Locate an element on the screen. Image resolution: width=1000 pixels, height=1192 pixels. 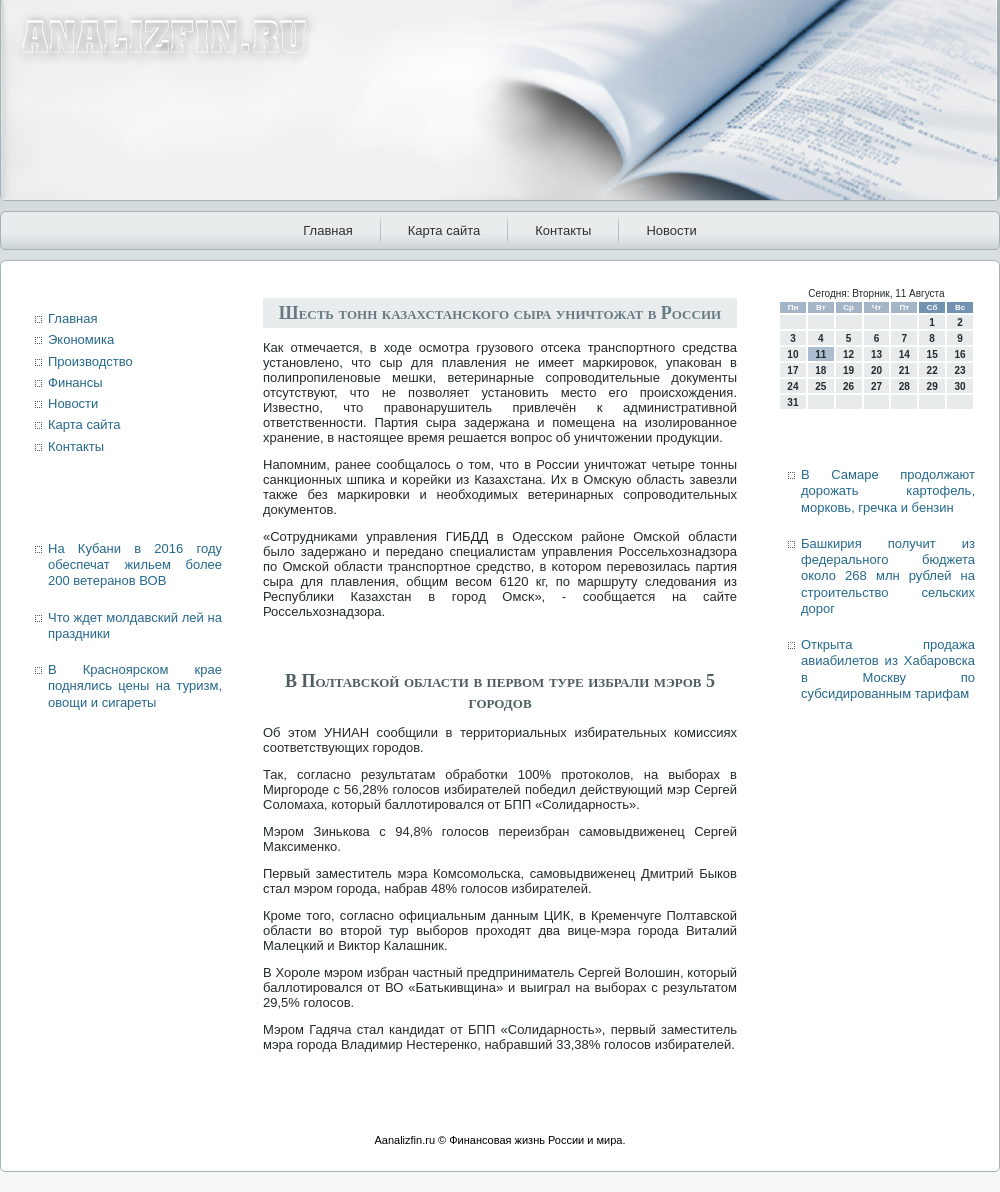
16 is located at coordinates (959, 354).